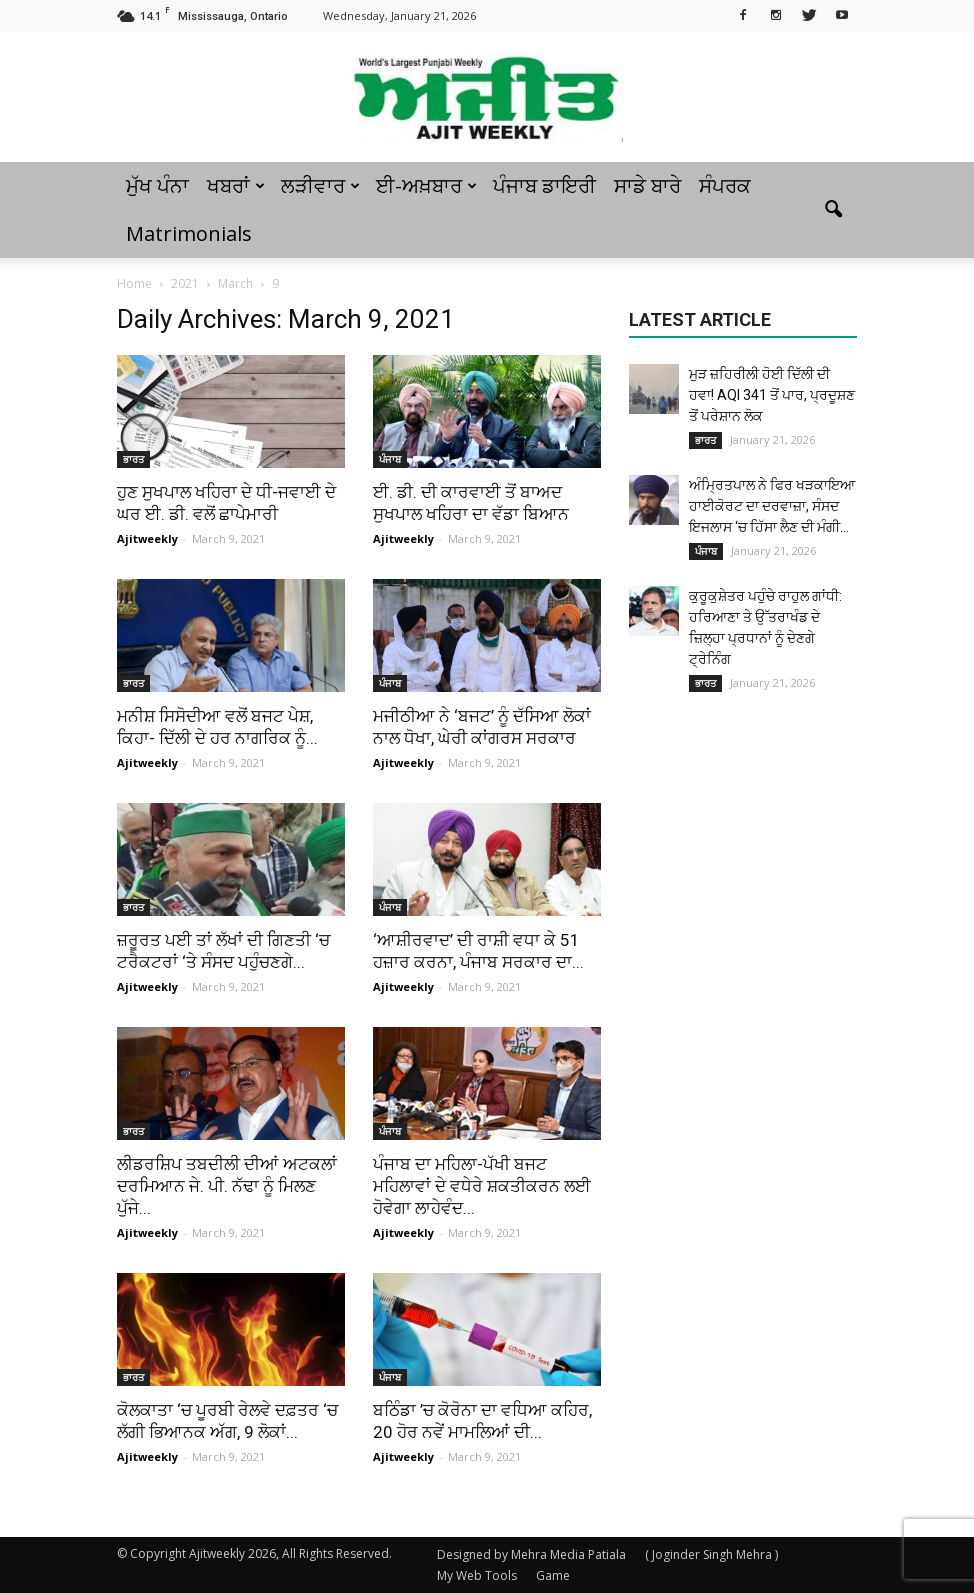  Describe the element at coordinates (544, 185) in the screenshot. I see `ਪੰਜਾਬ ਡਾਇਰੀ` at that location.